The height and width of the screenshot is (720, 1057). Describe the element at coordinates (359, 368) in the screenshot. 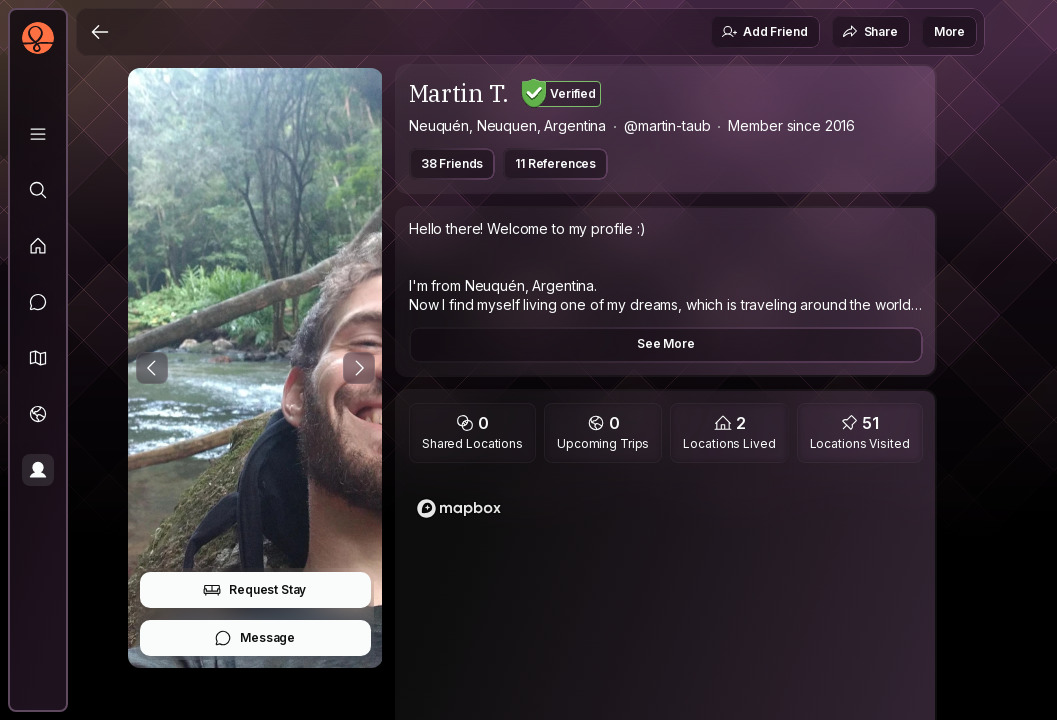

I see `[Next Photo]` at that location.